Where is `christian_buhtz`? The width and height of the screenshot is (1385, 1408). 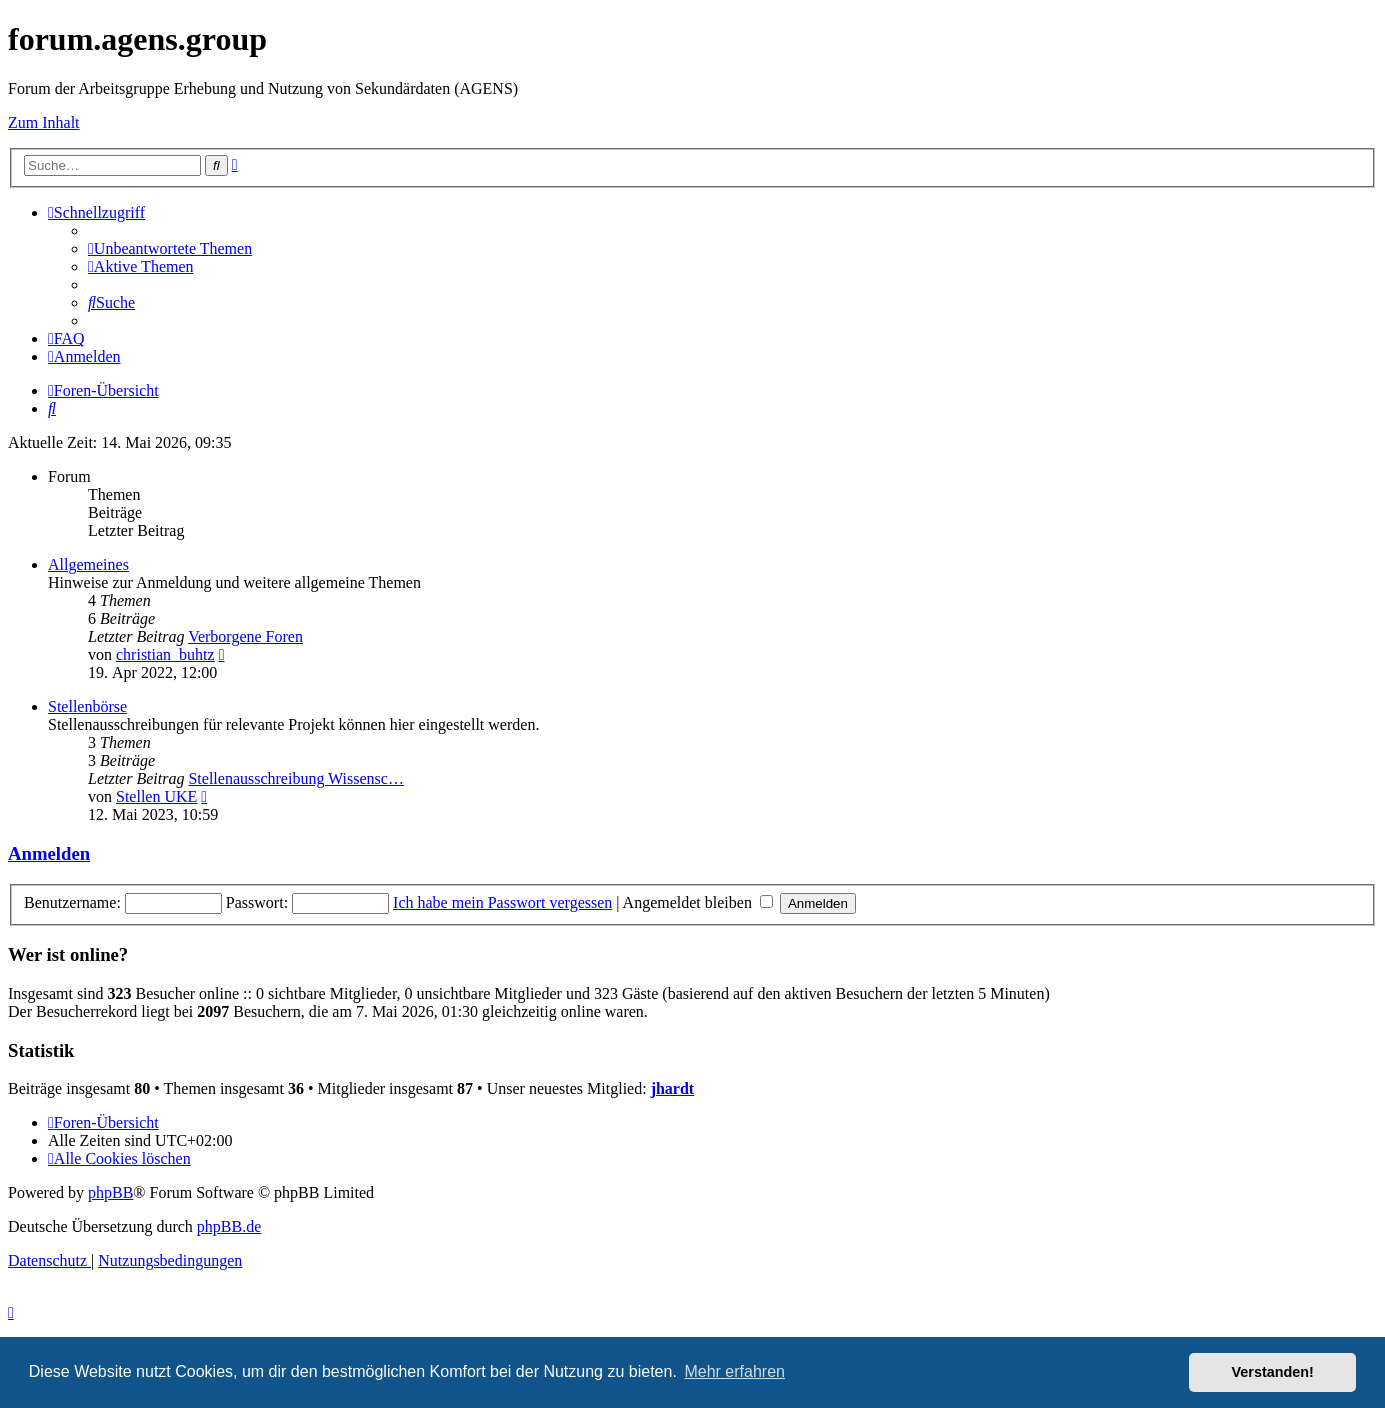
christian_buhtz is located at coordinates (165, 654).